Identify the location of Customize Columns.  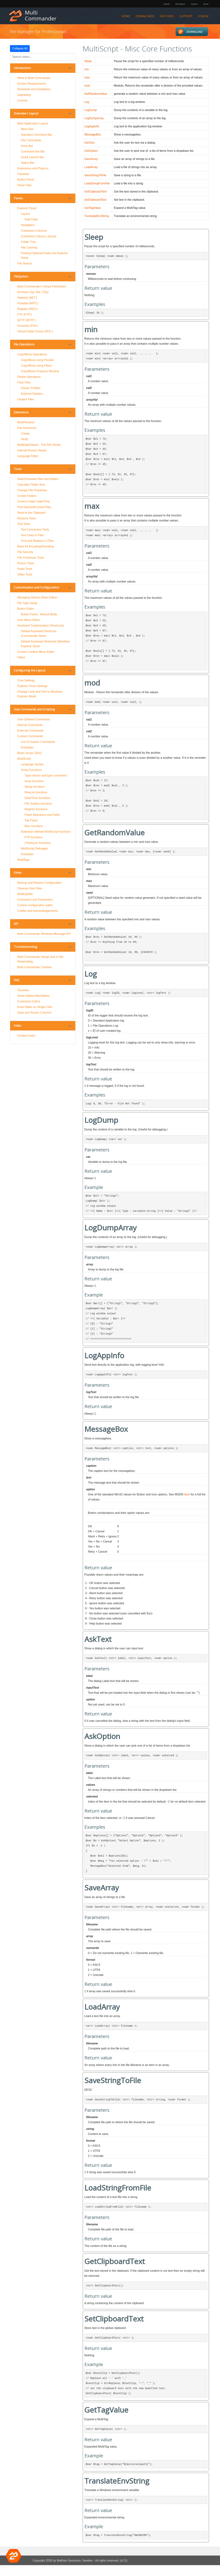
(34, 230).